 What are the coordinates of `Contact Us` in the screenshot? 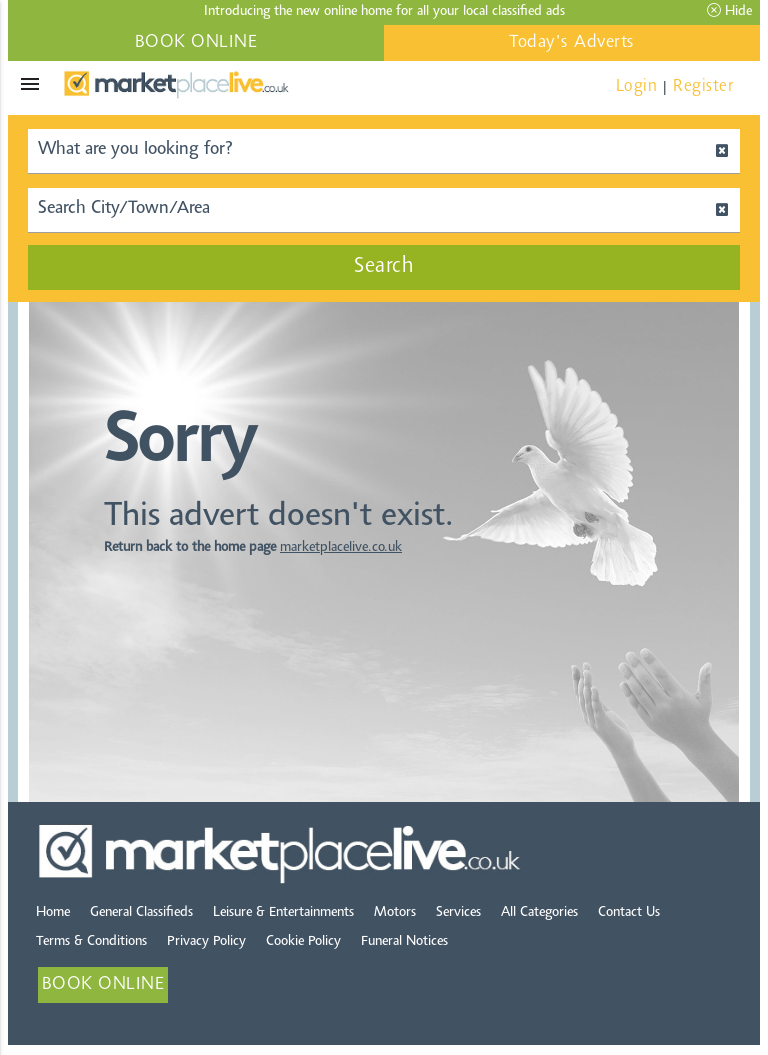 It's located at (629, 913).